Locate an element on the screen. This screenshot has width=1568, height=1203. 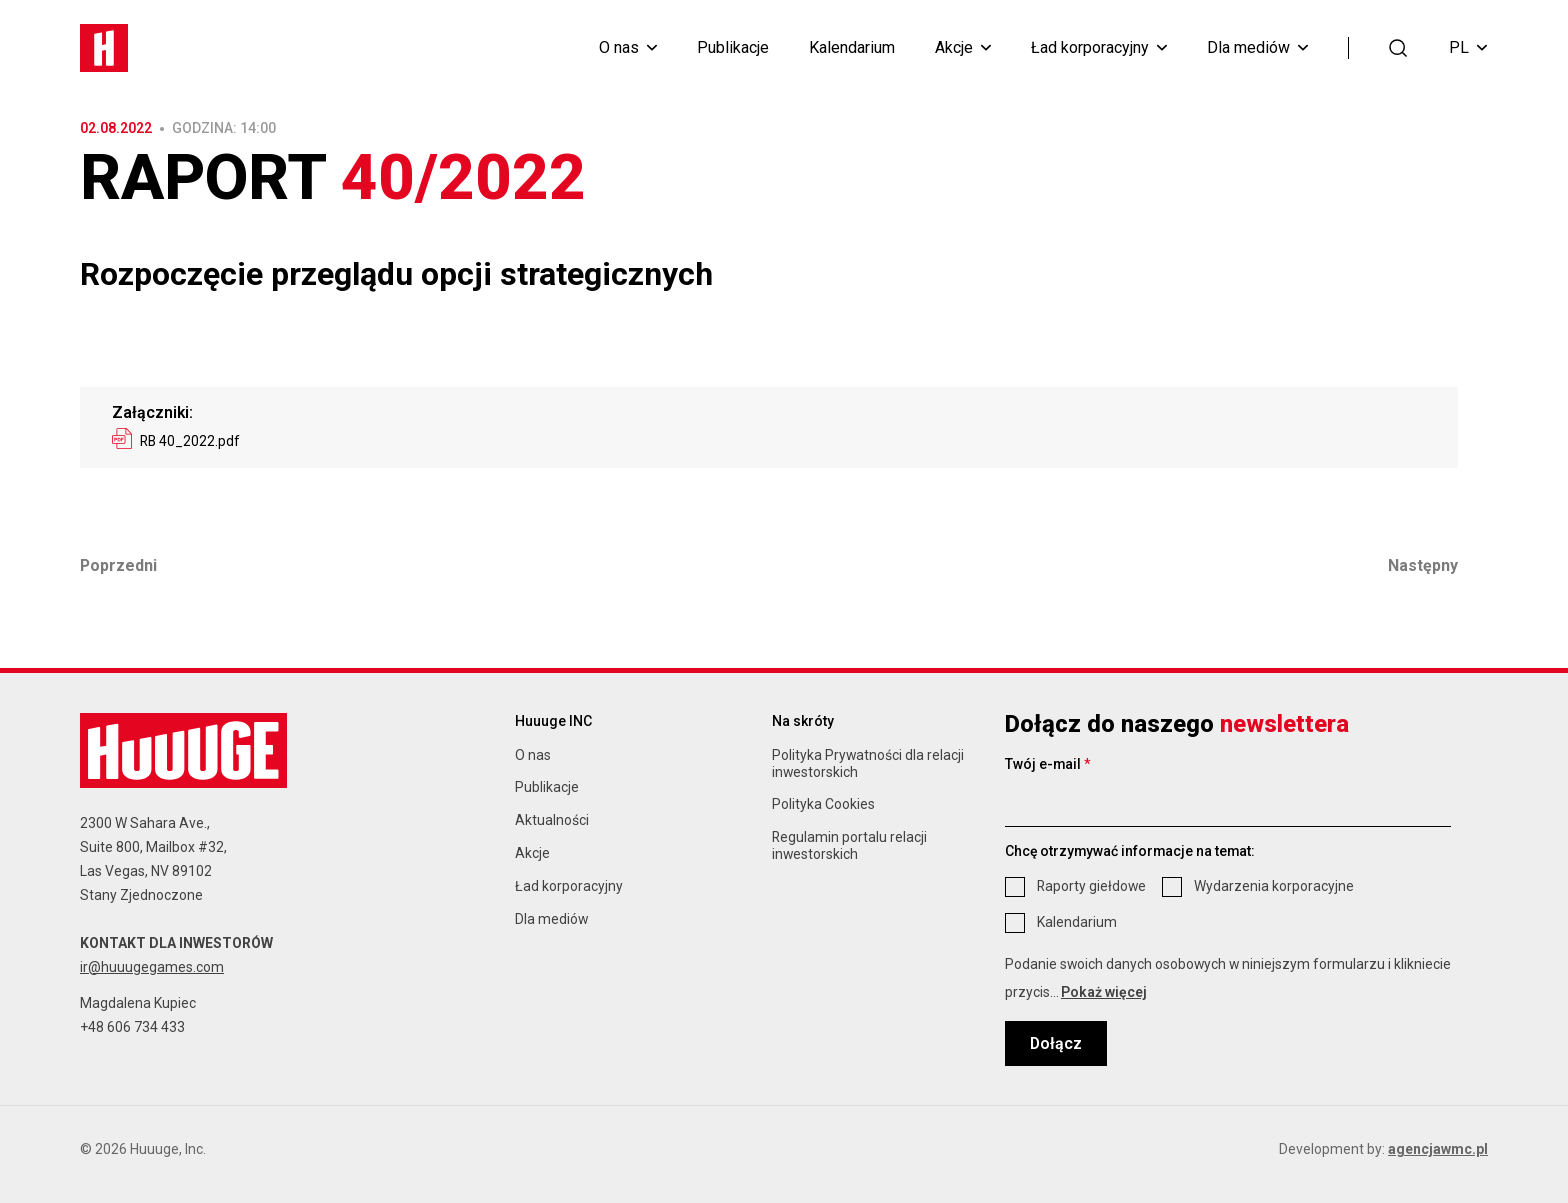
Kalendarium is located at coordinates (852, 48).